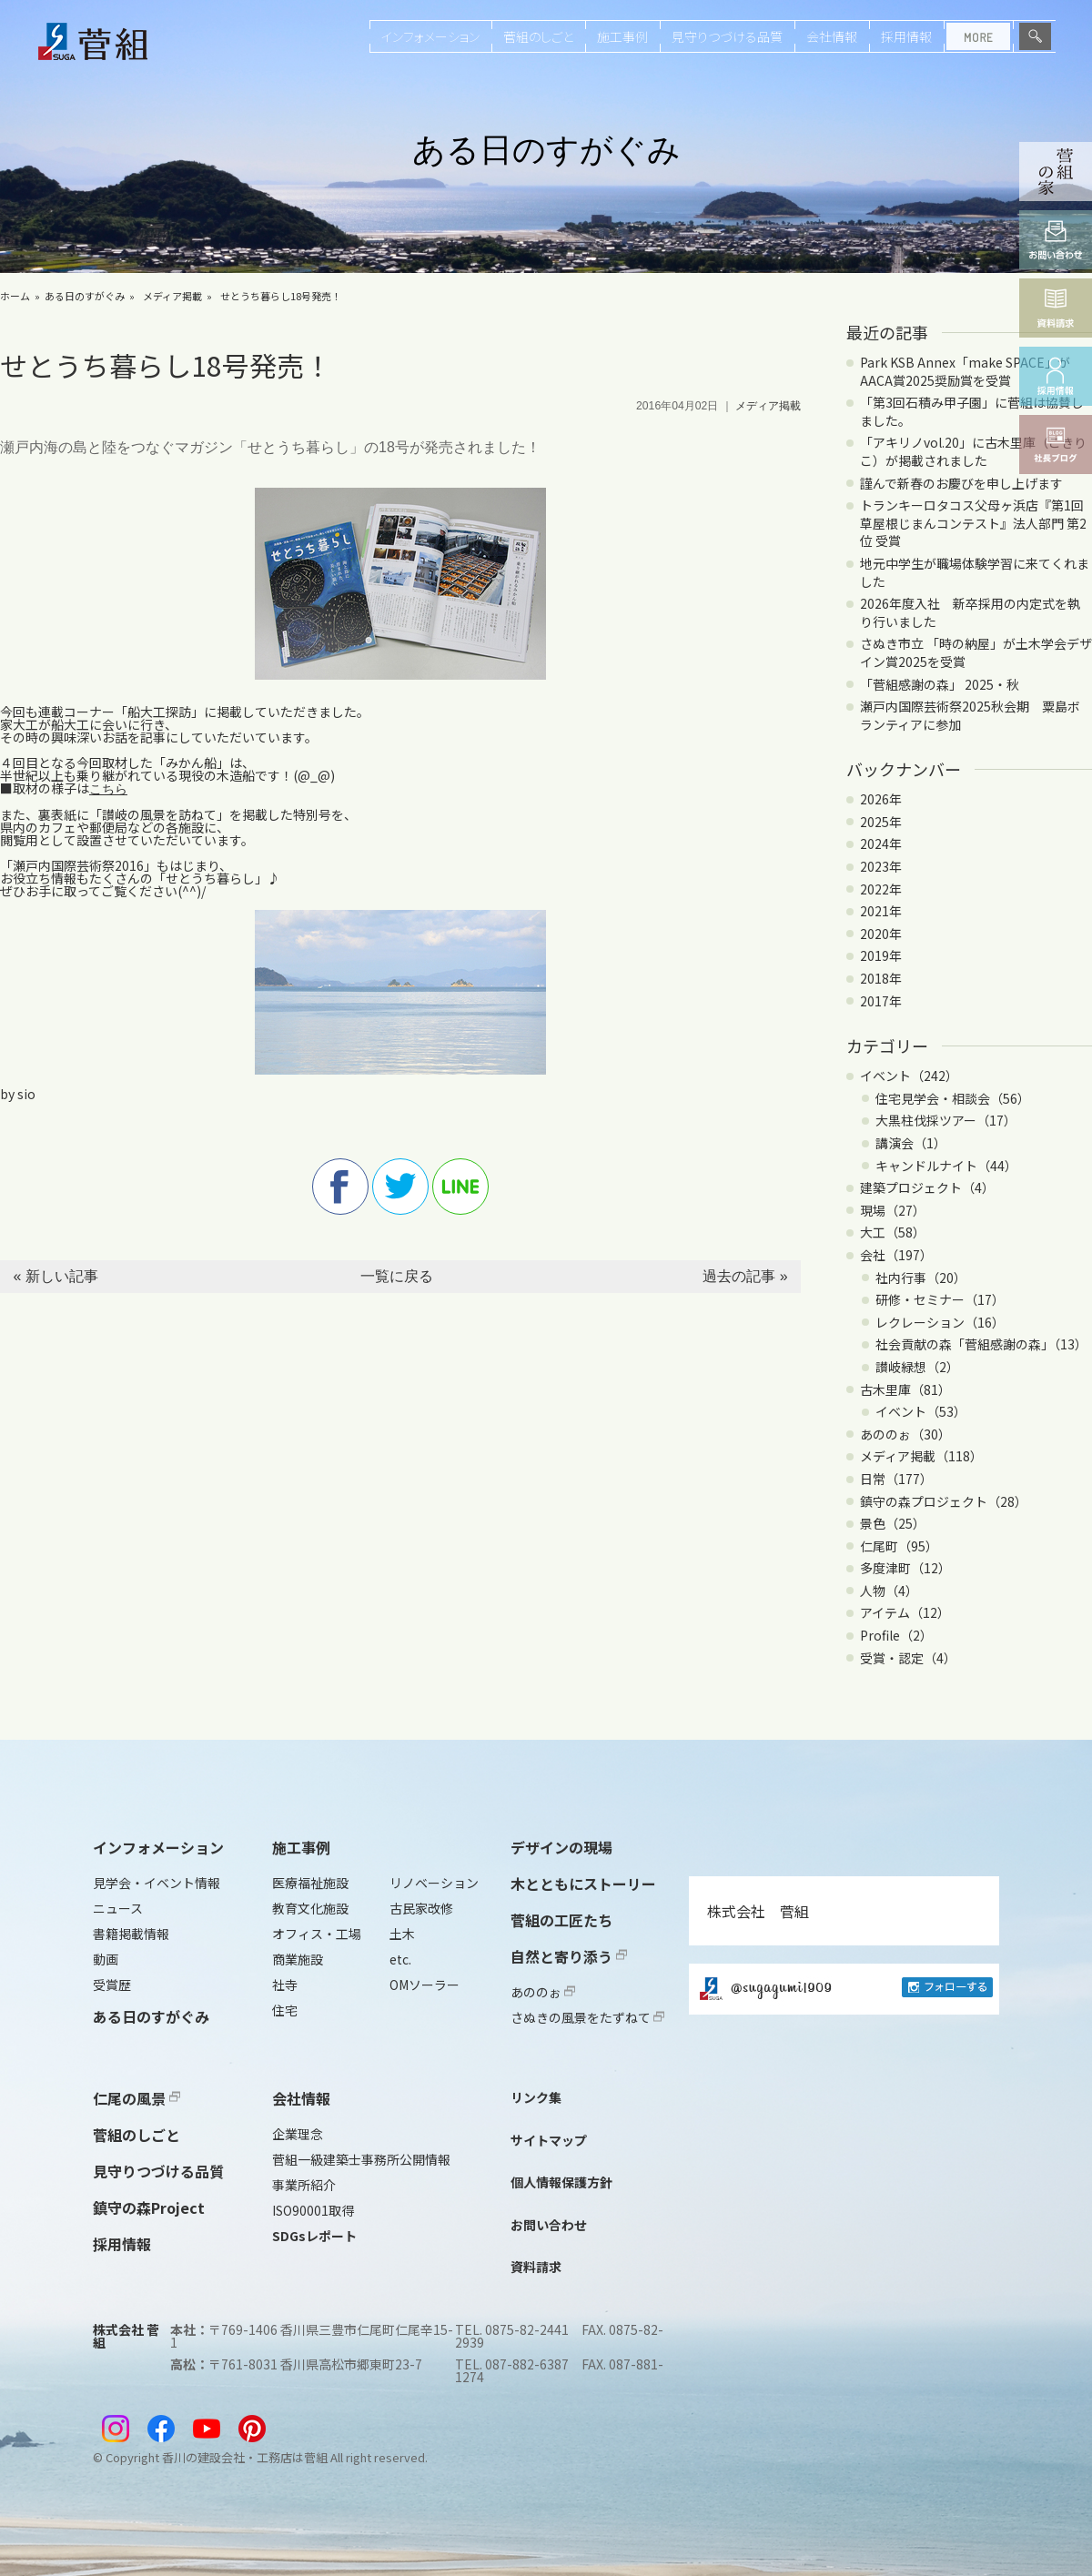 The image size is (1092, 2576). I want to click on ニュース, so click(118, 1908).